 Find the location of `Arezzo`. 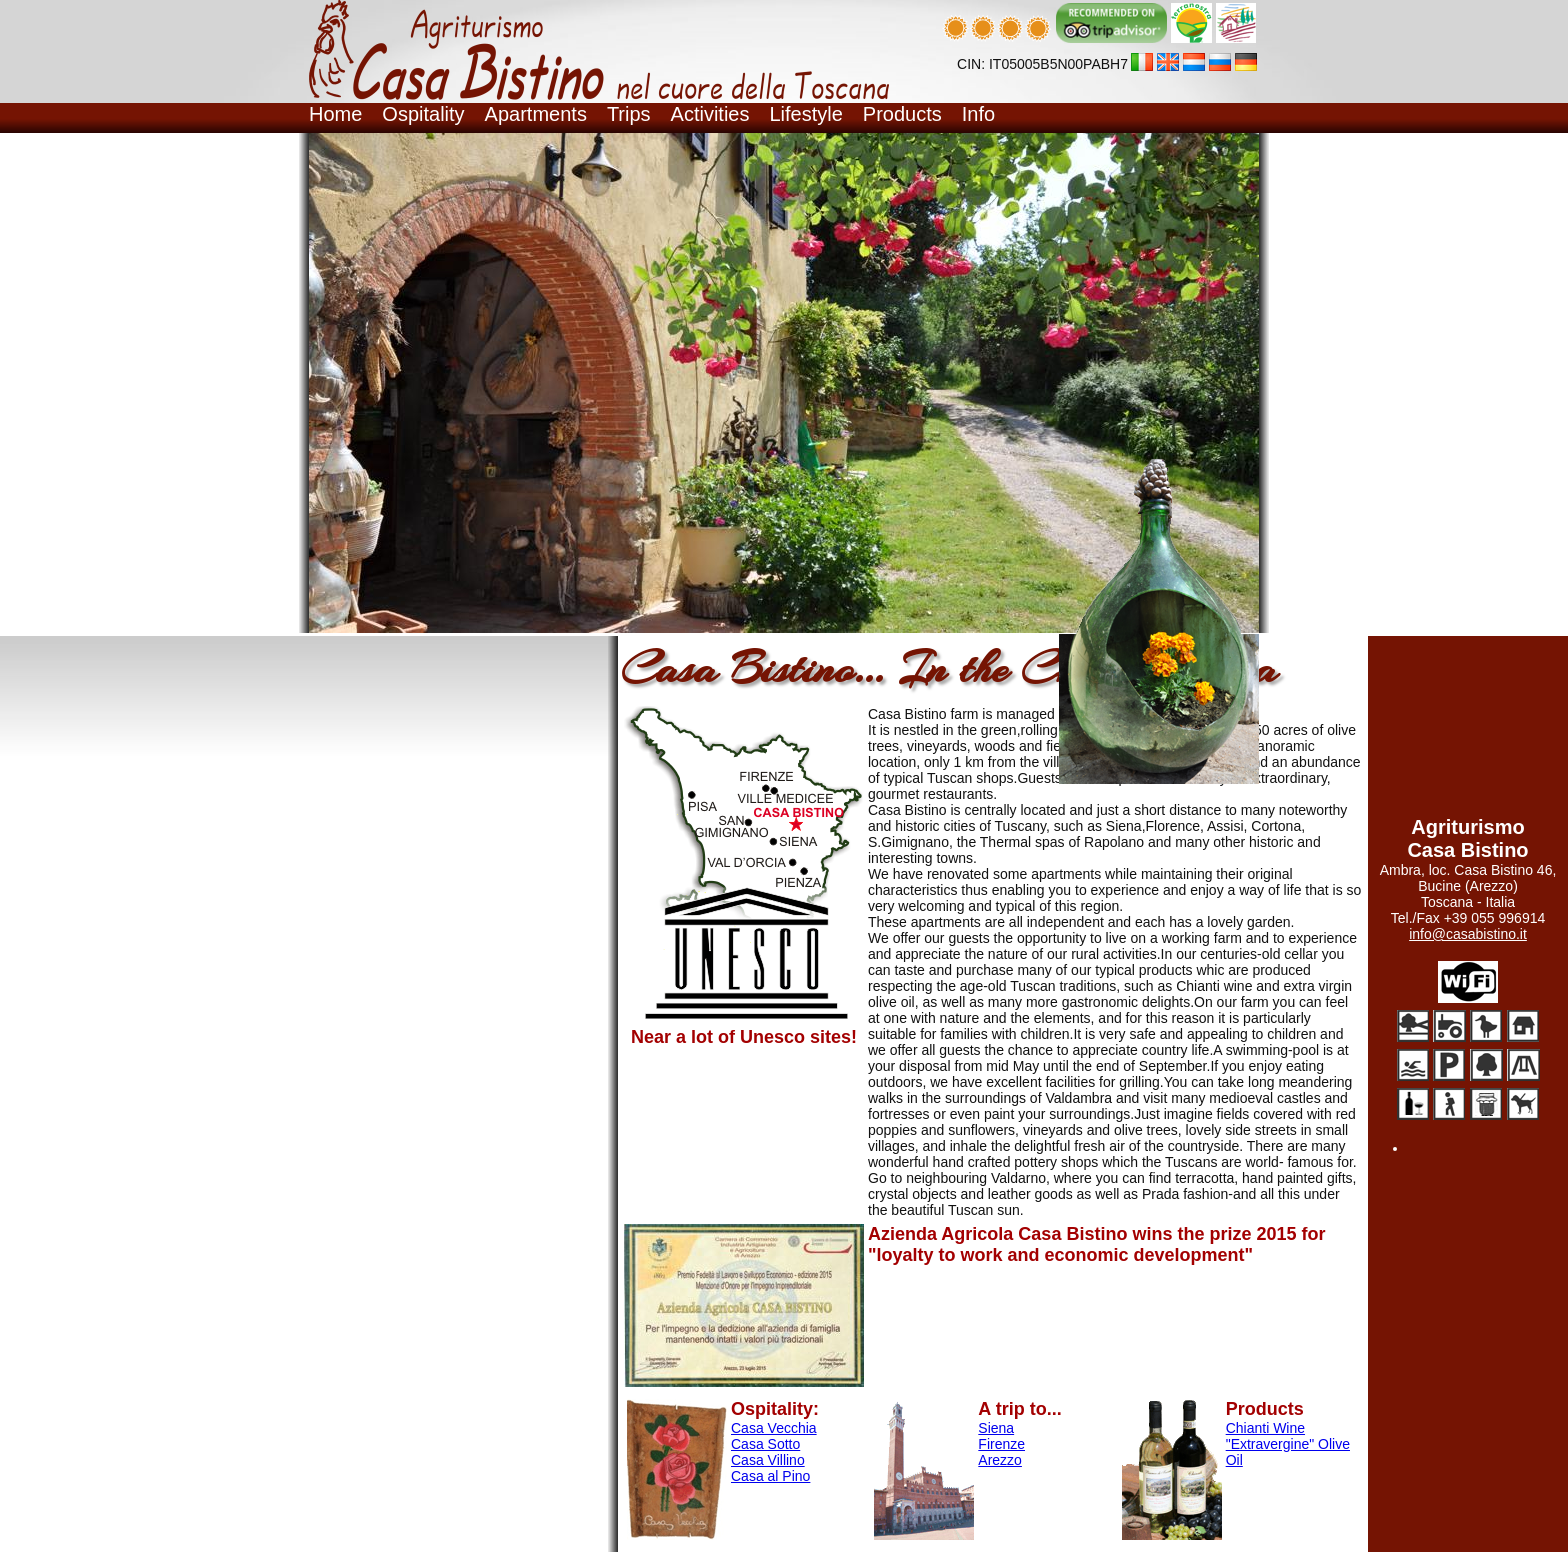

Arezzo is located at coordinates (1000, 1460).